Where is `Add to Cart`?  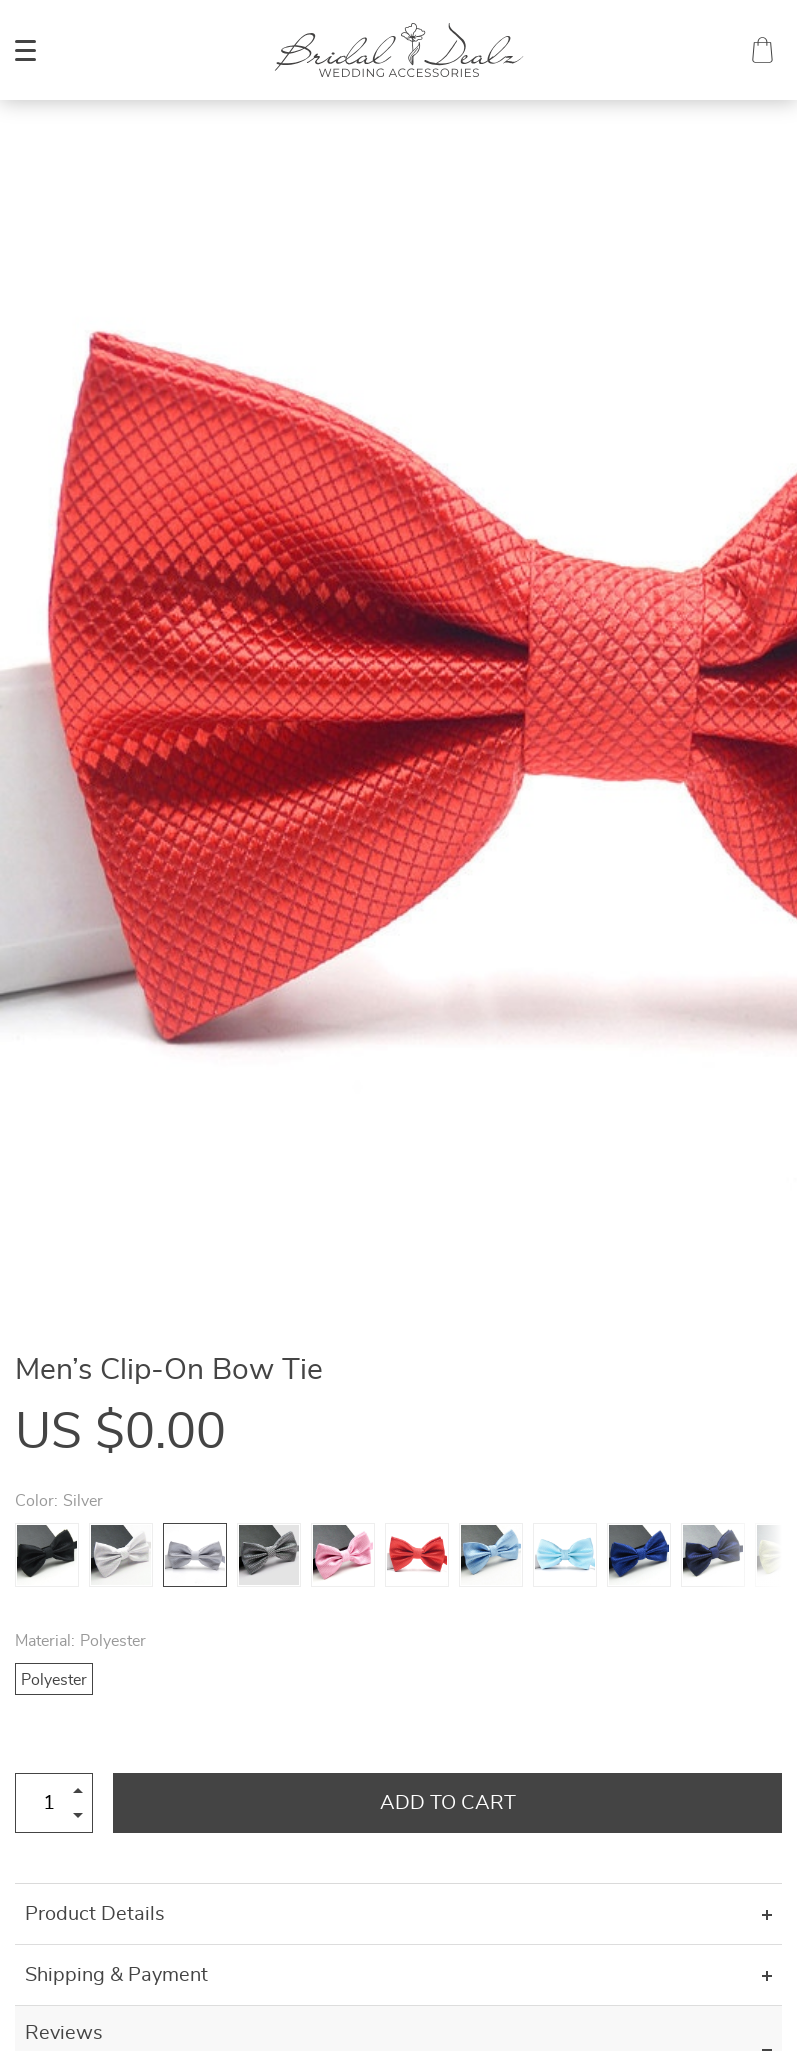 Add to Cart is located at coordinates (448, 1803).